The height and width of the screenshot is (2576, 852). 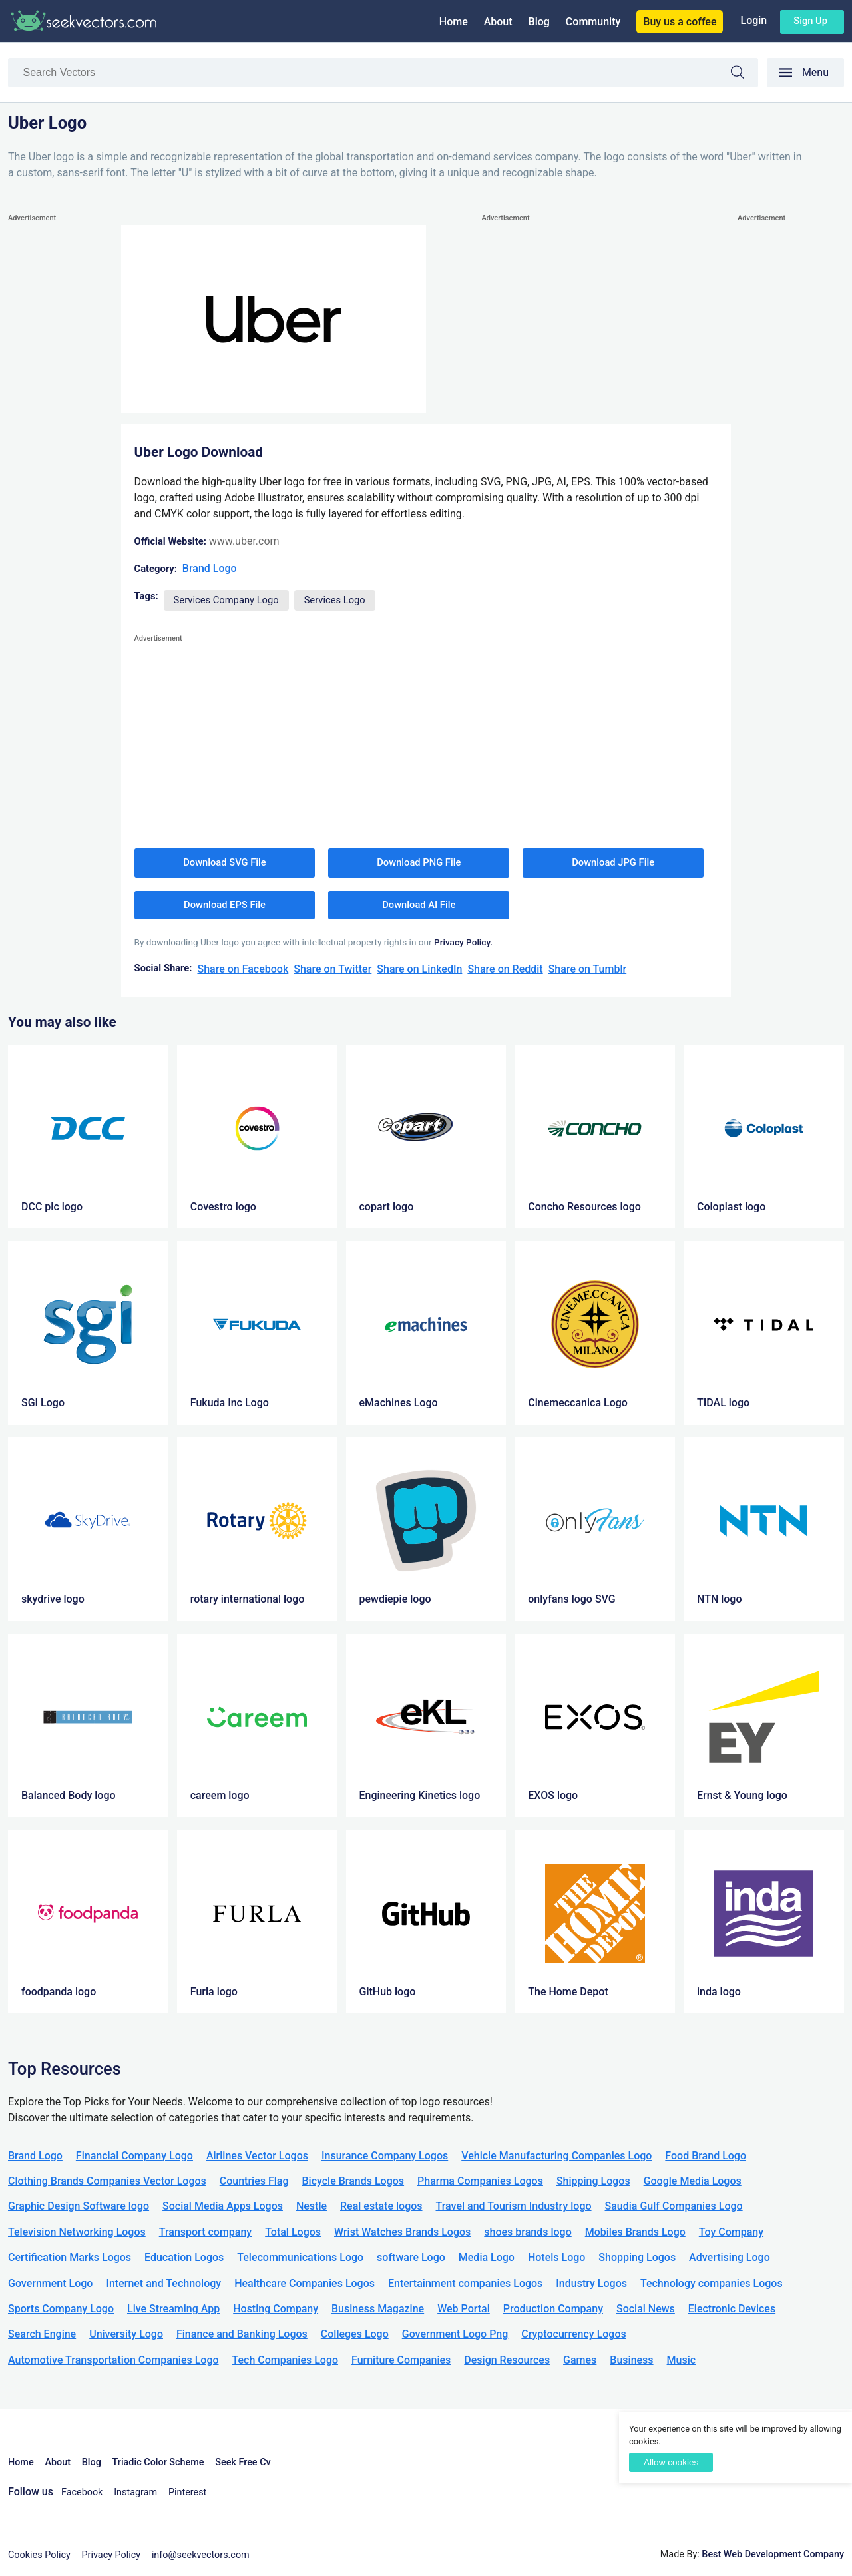 I want to click on info@seekvectors.com, so click(x=201, y=2555).